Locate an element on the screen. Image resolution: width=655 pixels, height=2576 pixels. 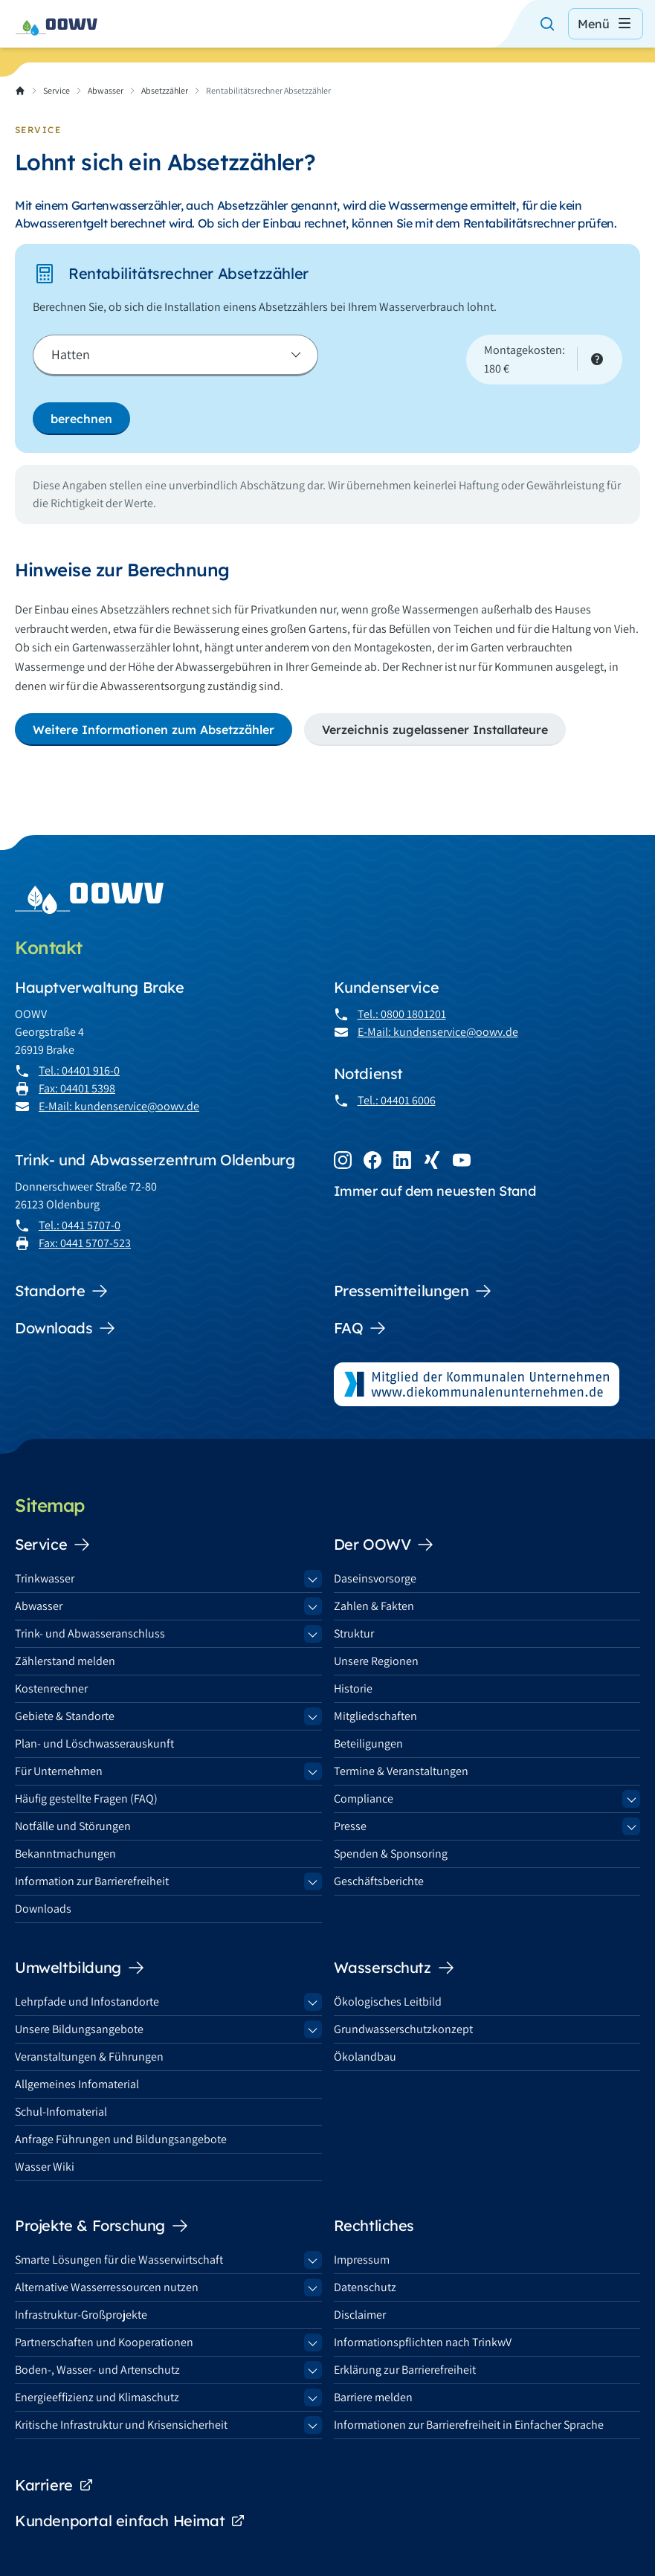
Service is located at coordinates (56, 90).